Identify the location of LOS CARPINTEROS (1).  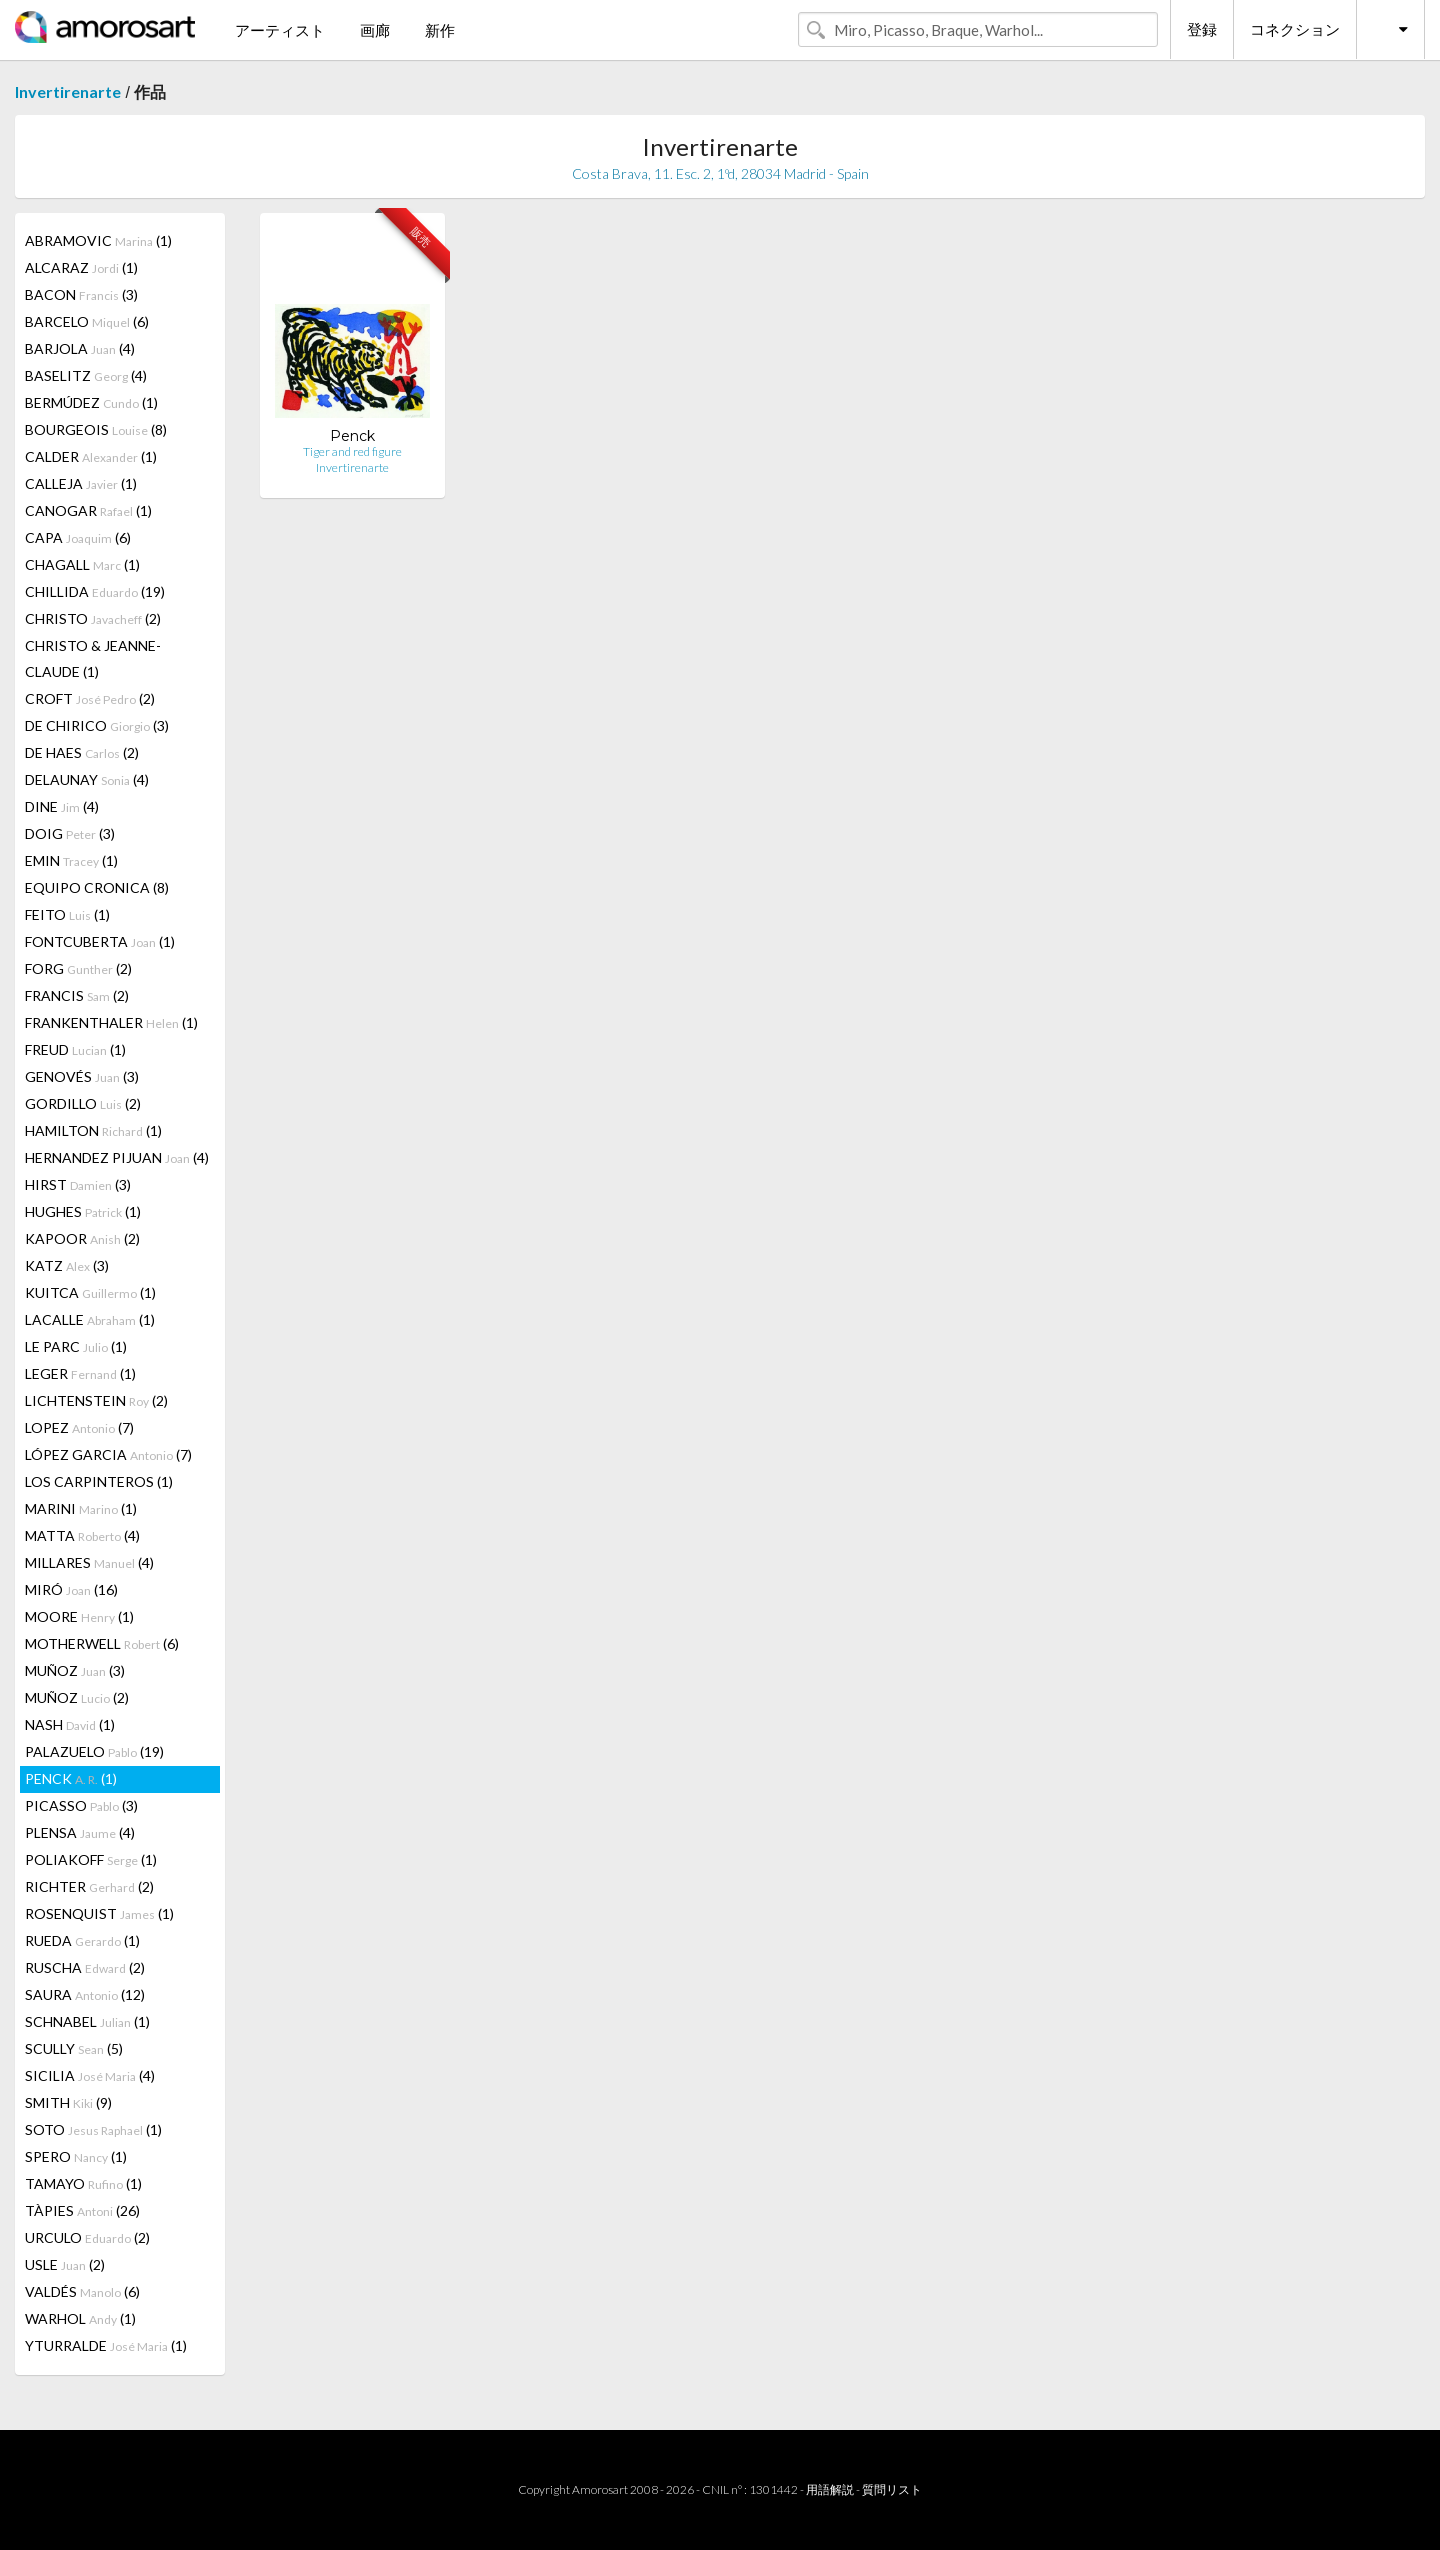
(99, 1481).